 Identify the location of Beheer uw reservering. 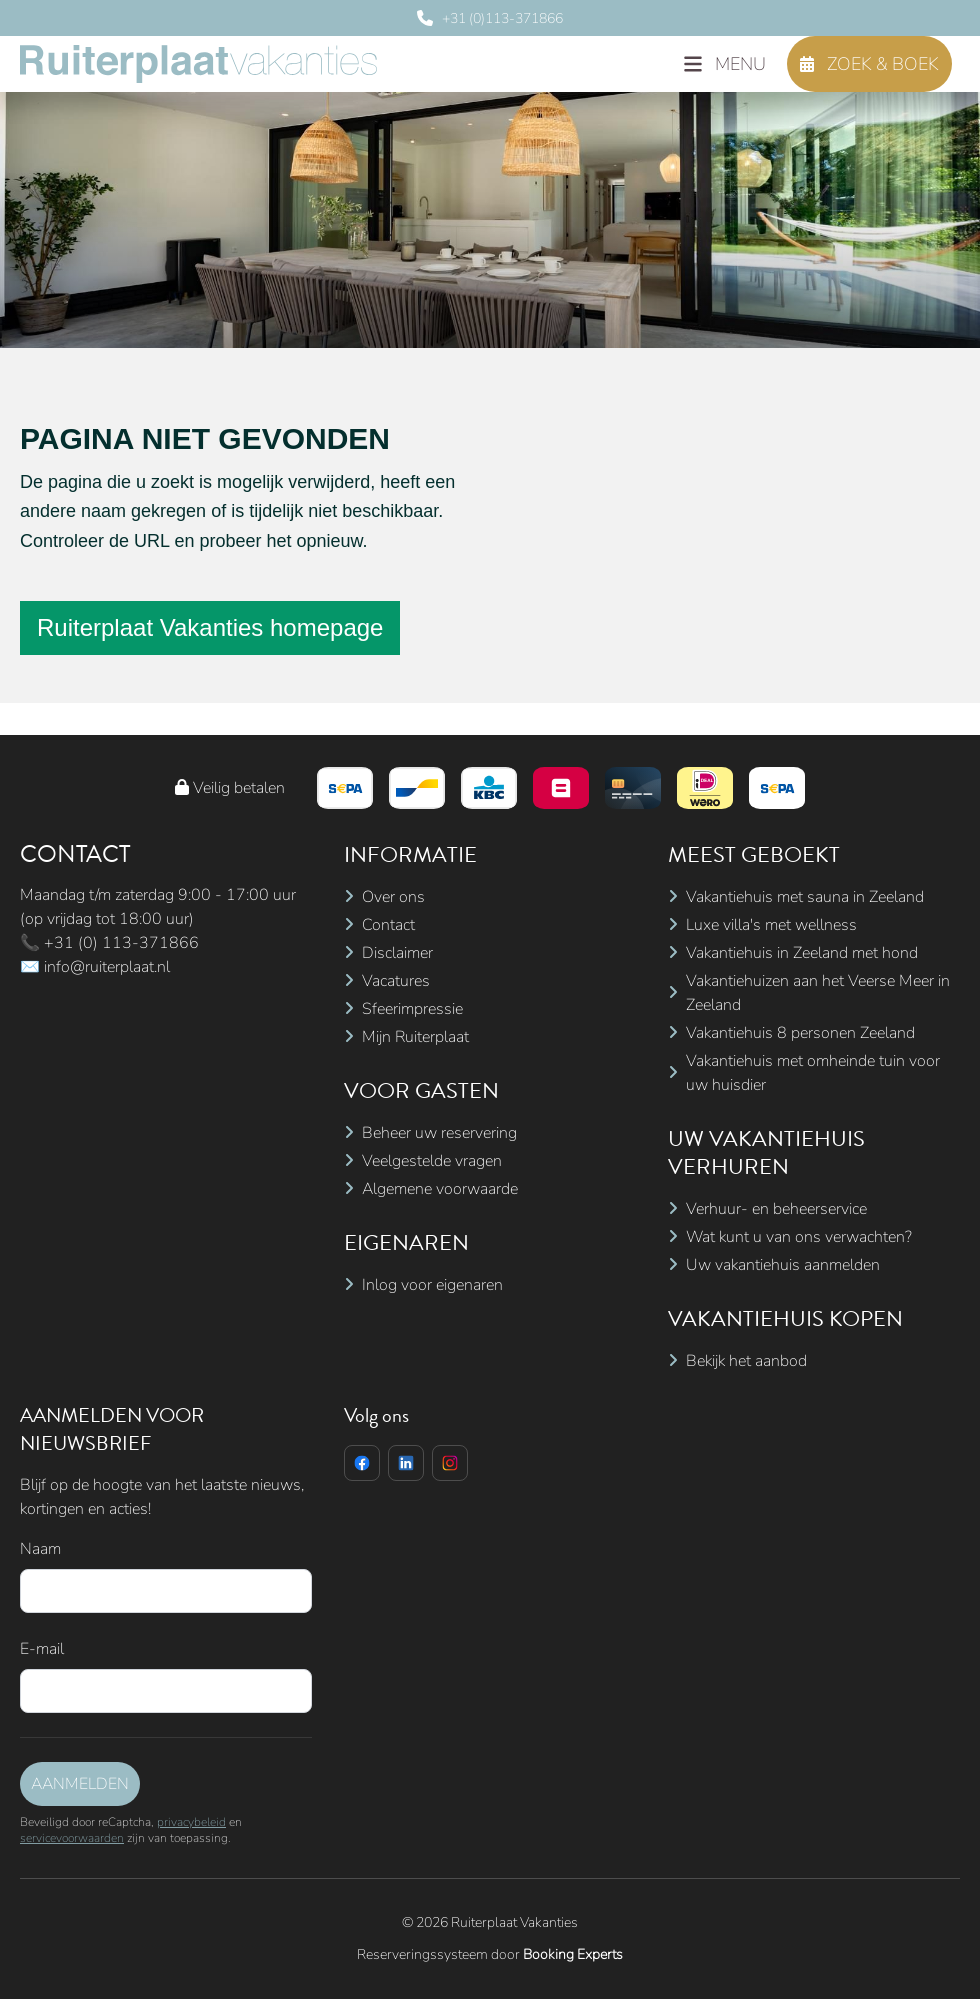
(439, 1133).